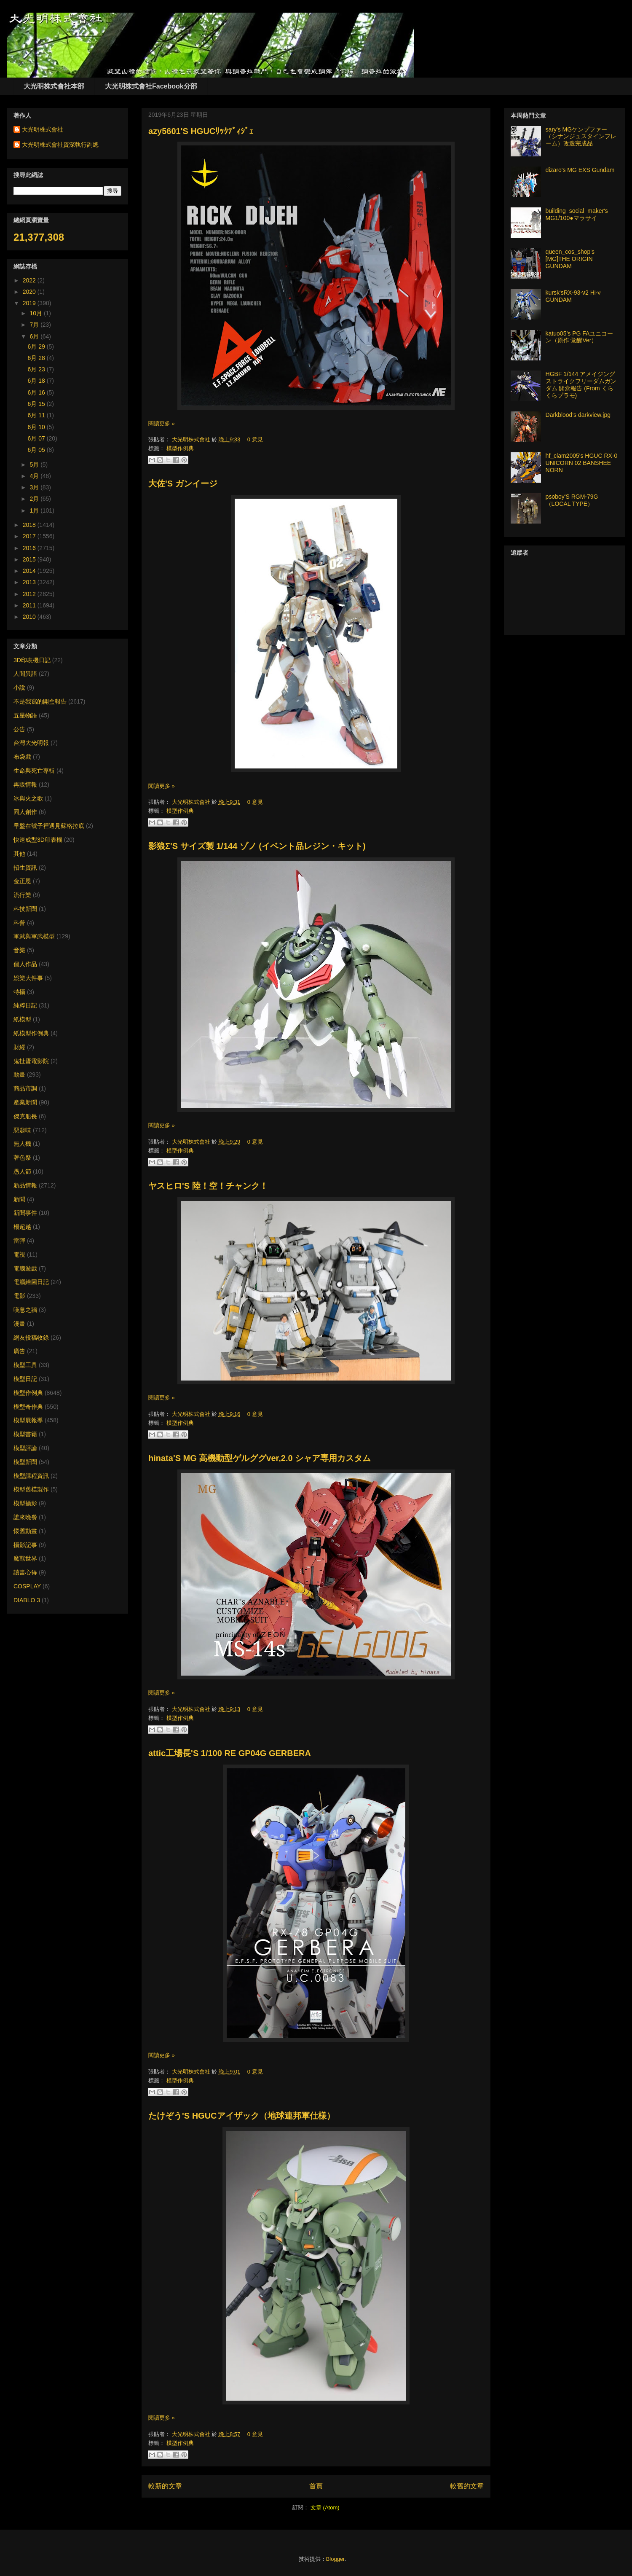  Describe the element at coordinates (54, 86) in the screenshot. I see `大光明株式會社本部` at that location.